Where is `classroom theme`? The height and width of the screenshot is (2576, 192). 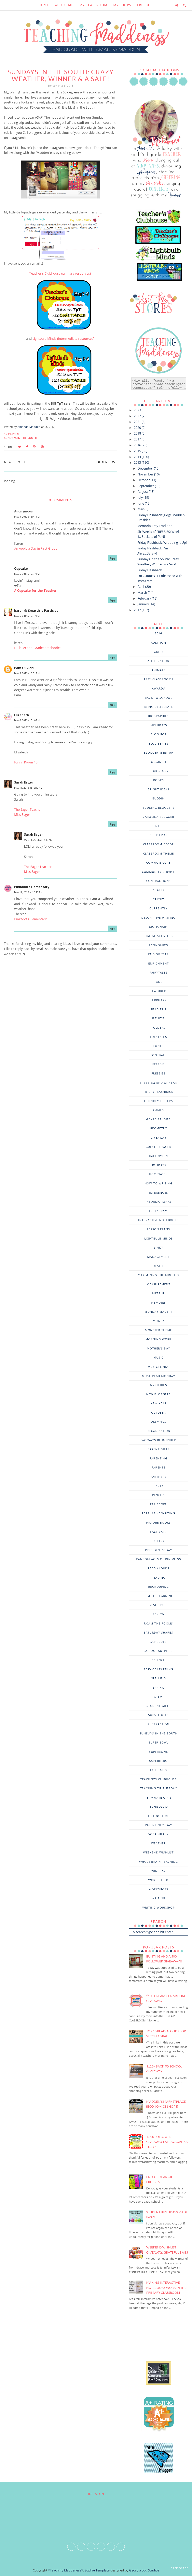 classroom theme is located at coordinates (158, 853).